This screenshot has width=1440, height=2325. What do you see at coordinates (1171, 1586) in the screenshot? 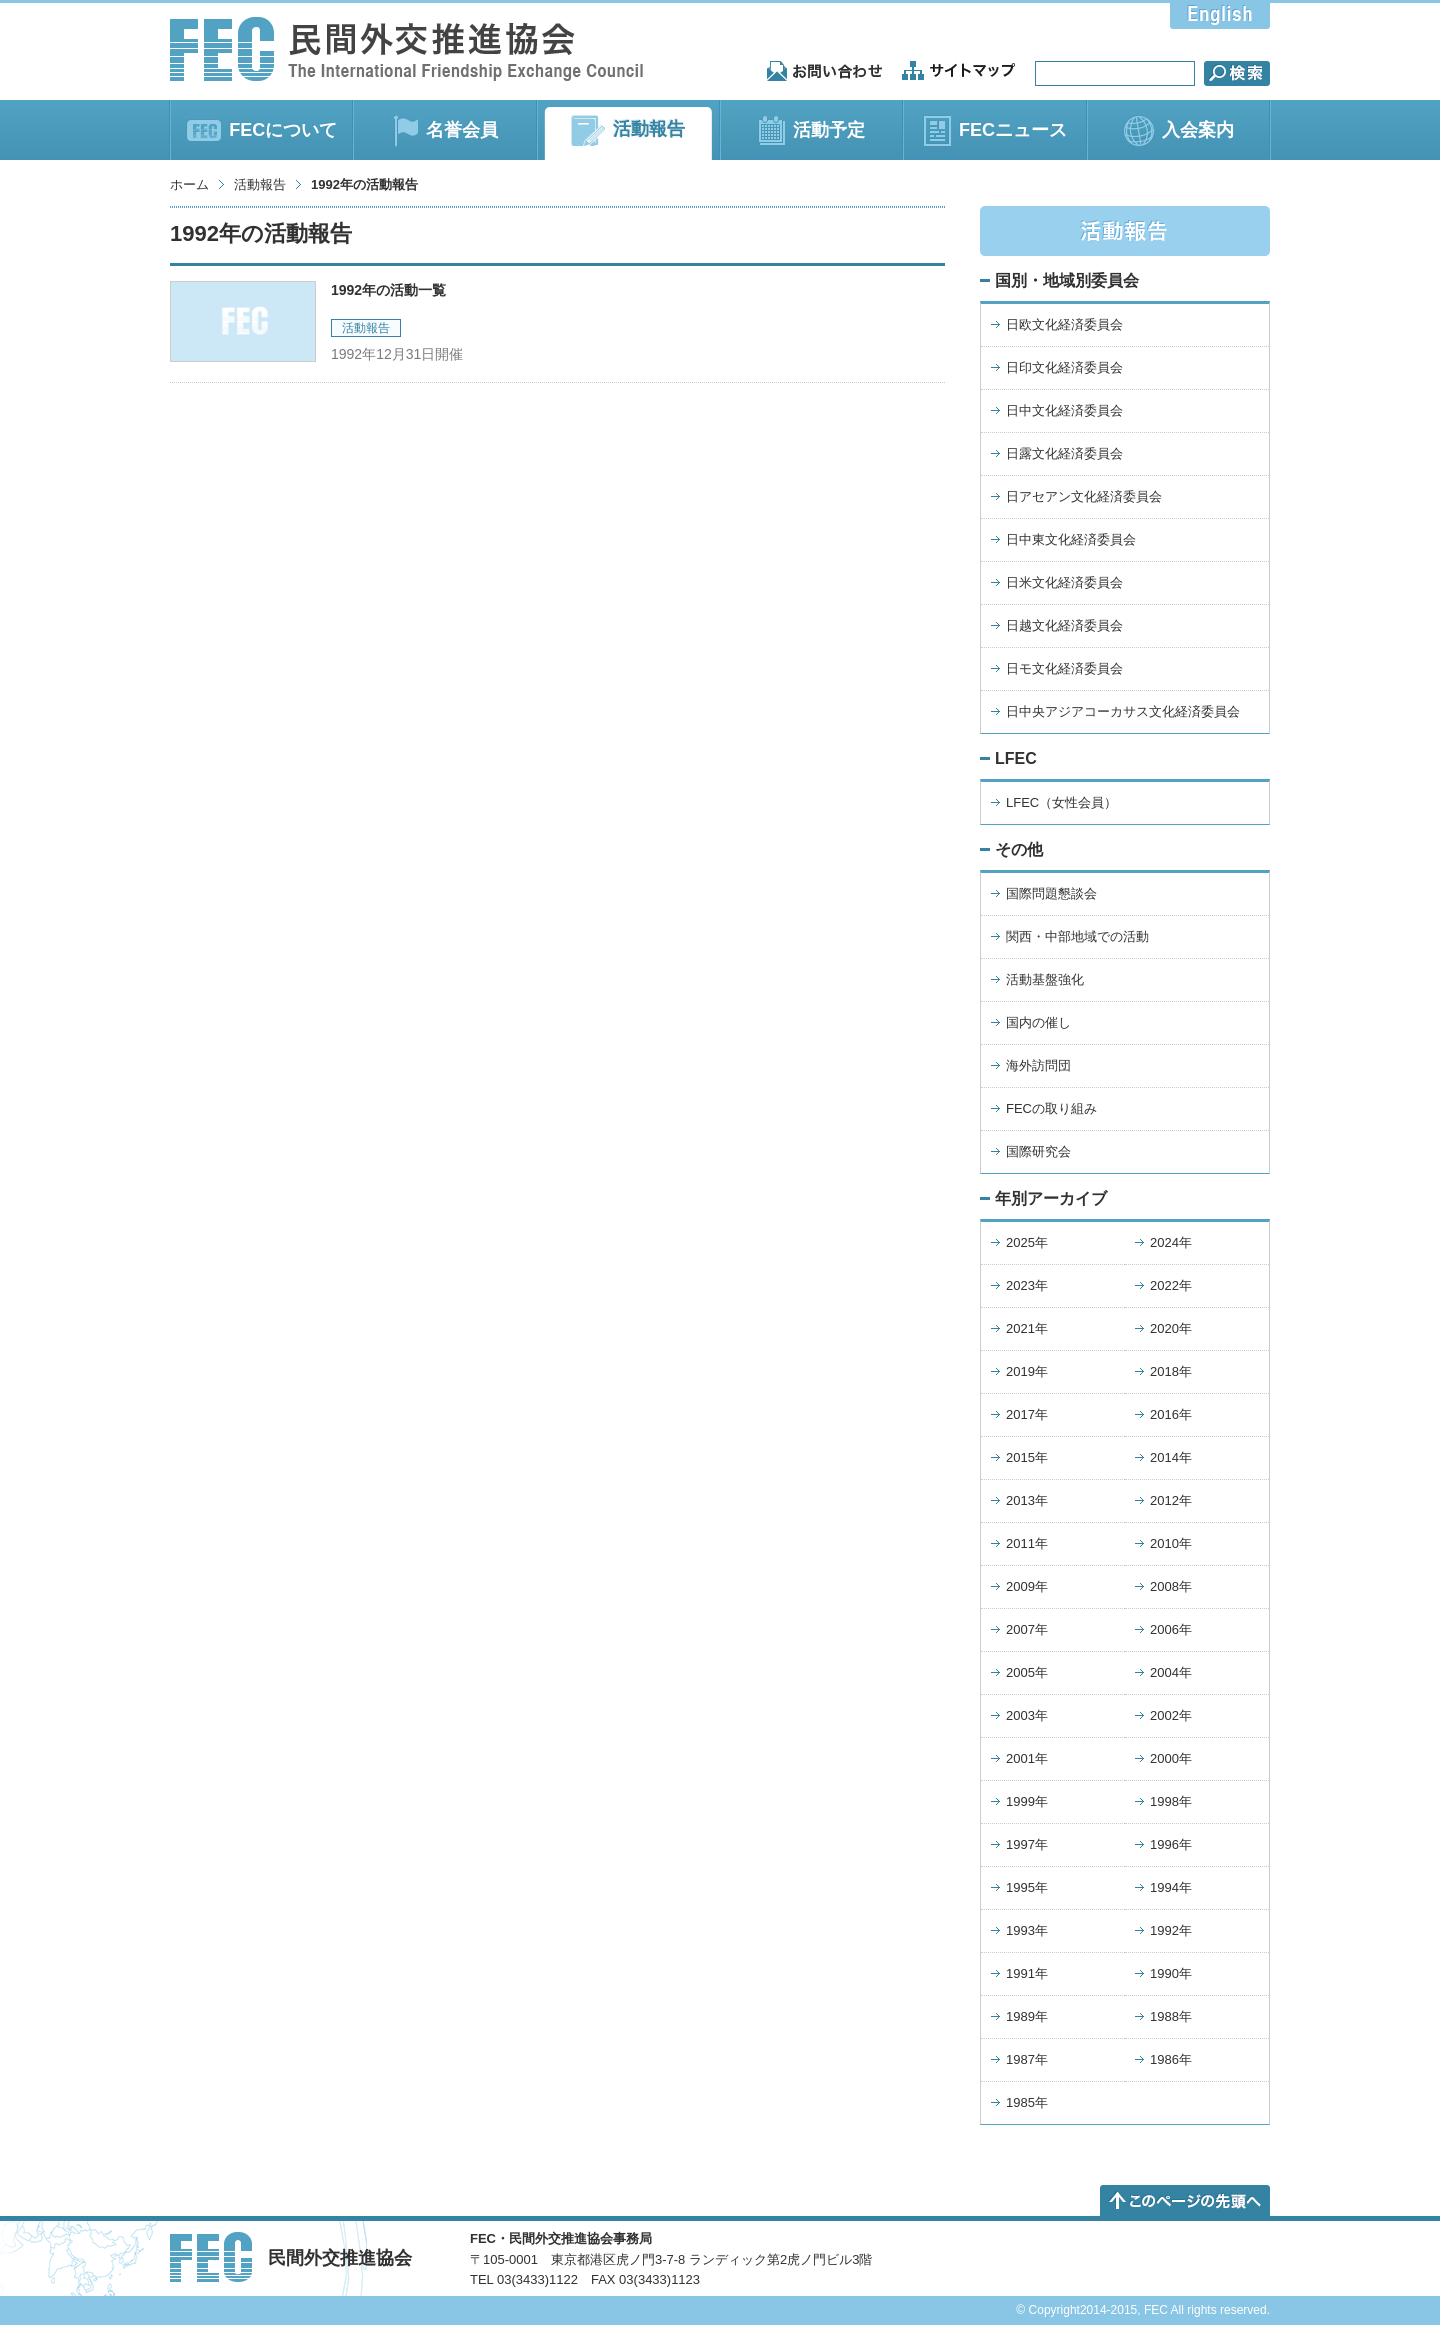
I see `2008年` at bounding box center [1171, 1586].